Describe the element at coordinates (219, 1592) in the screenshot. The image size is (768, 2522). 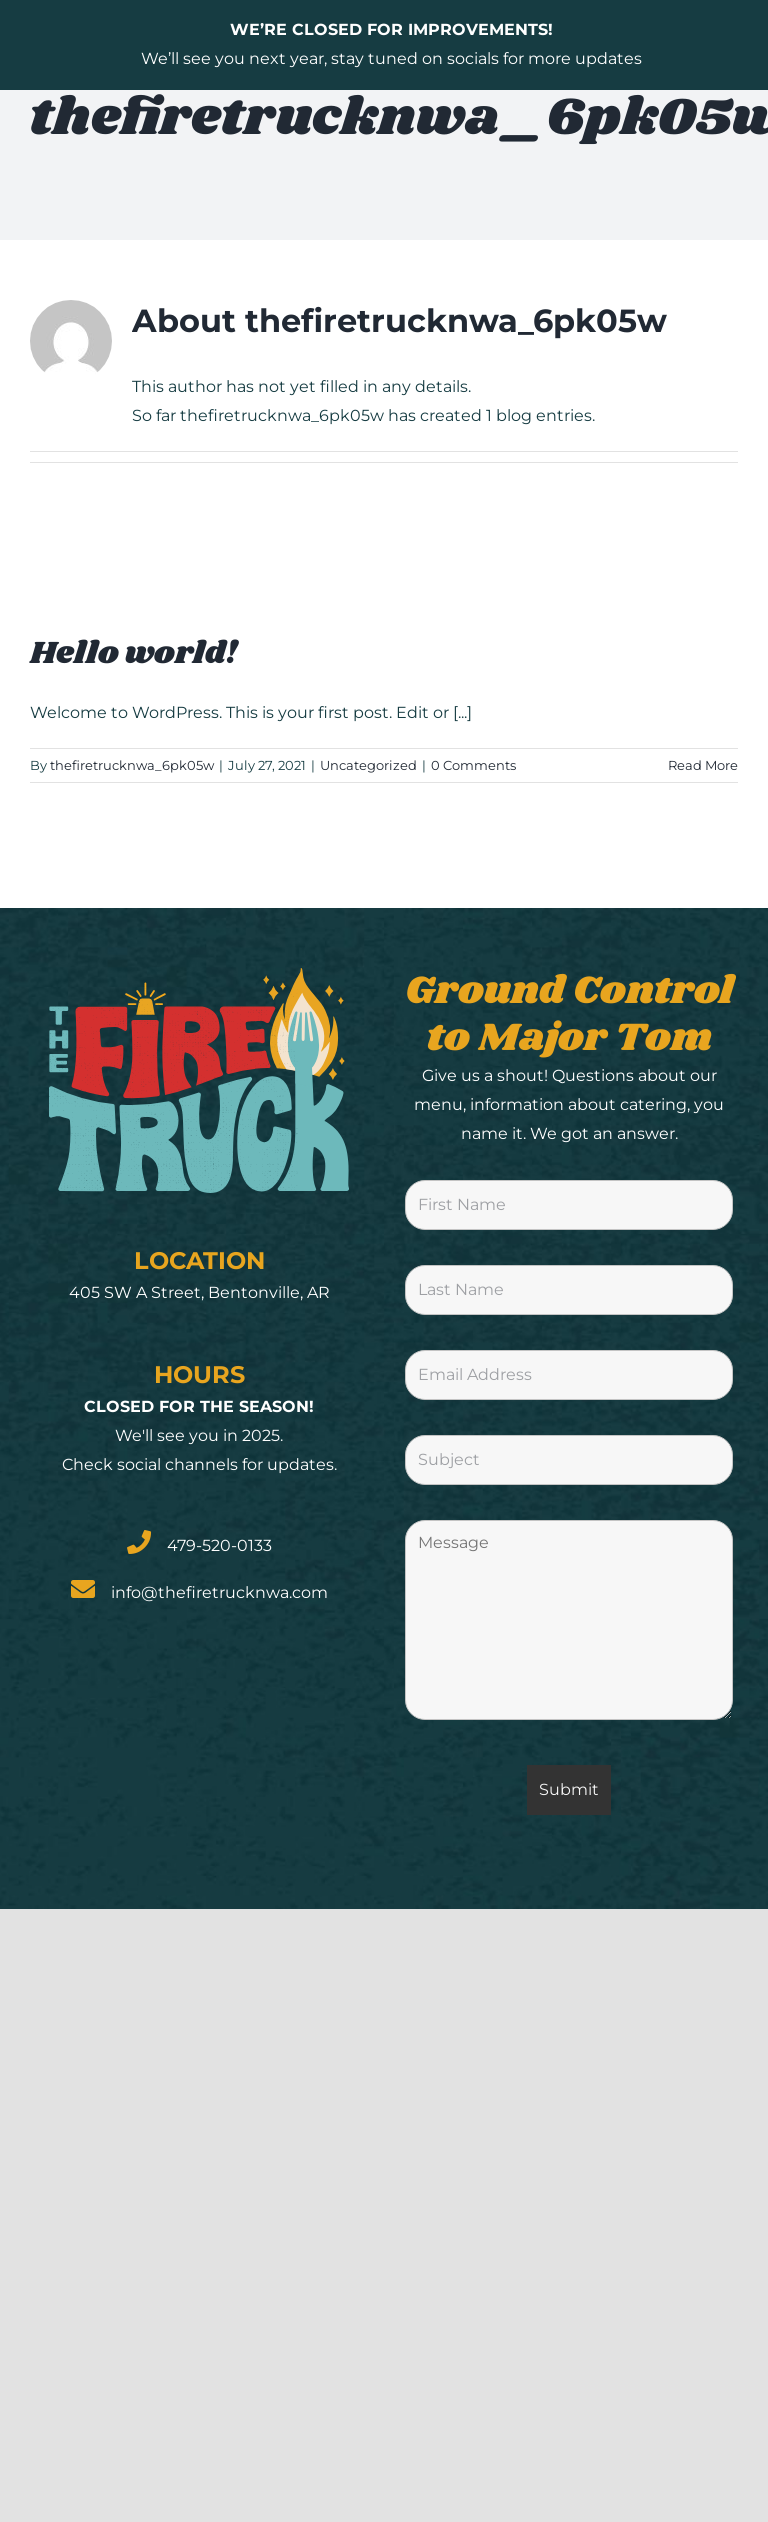
I see `info@thefiretrucknwa.com` at that location.